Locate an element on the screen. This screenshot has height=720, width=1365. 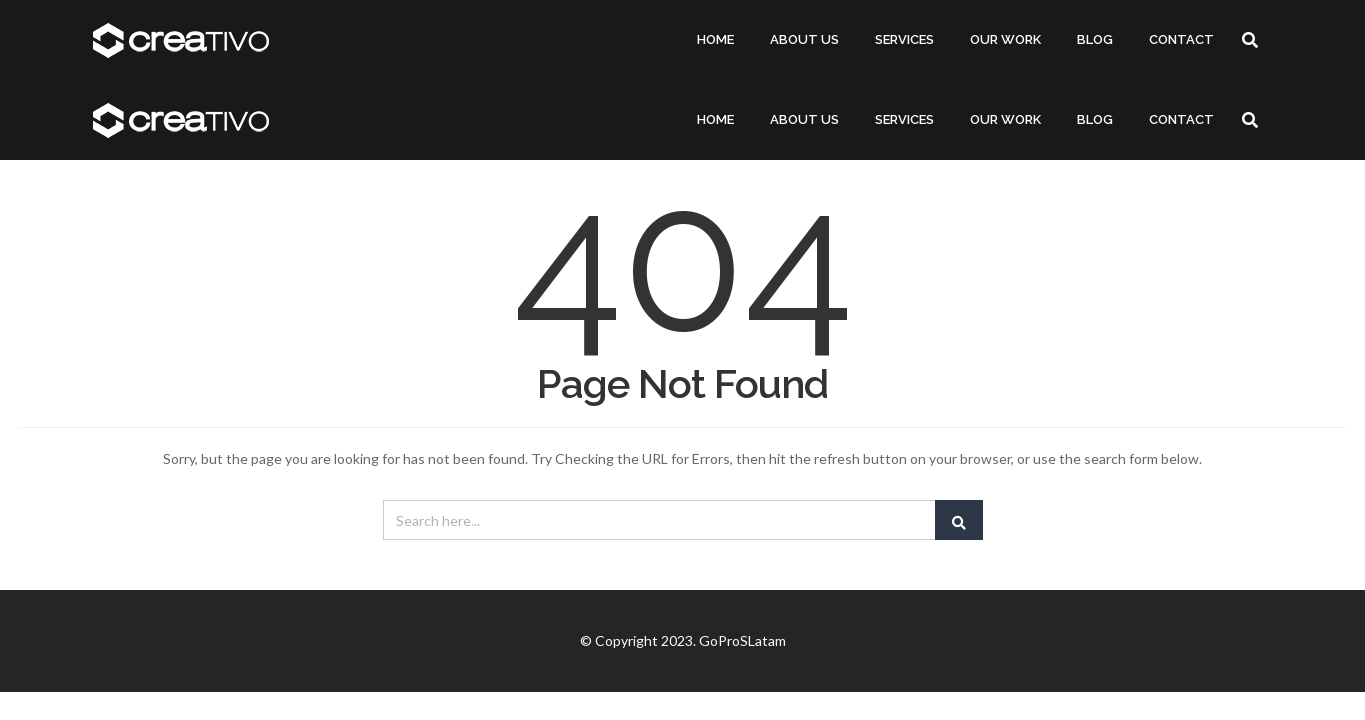
OUR WORK is located at coordinates (1005, 39).